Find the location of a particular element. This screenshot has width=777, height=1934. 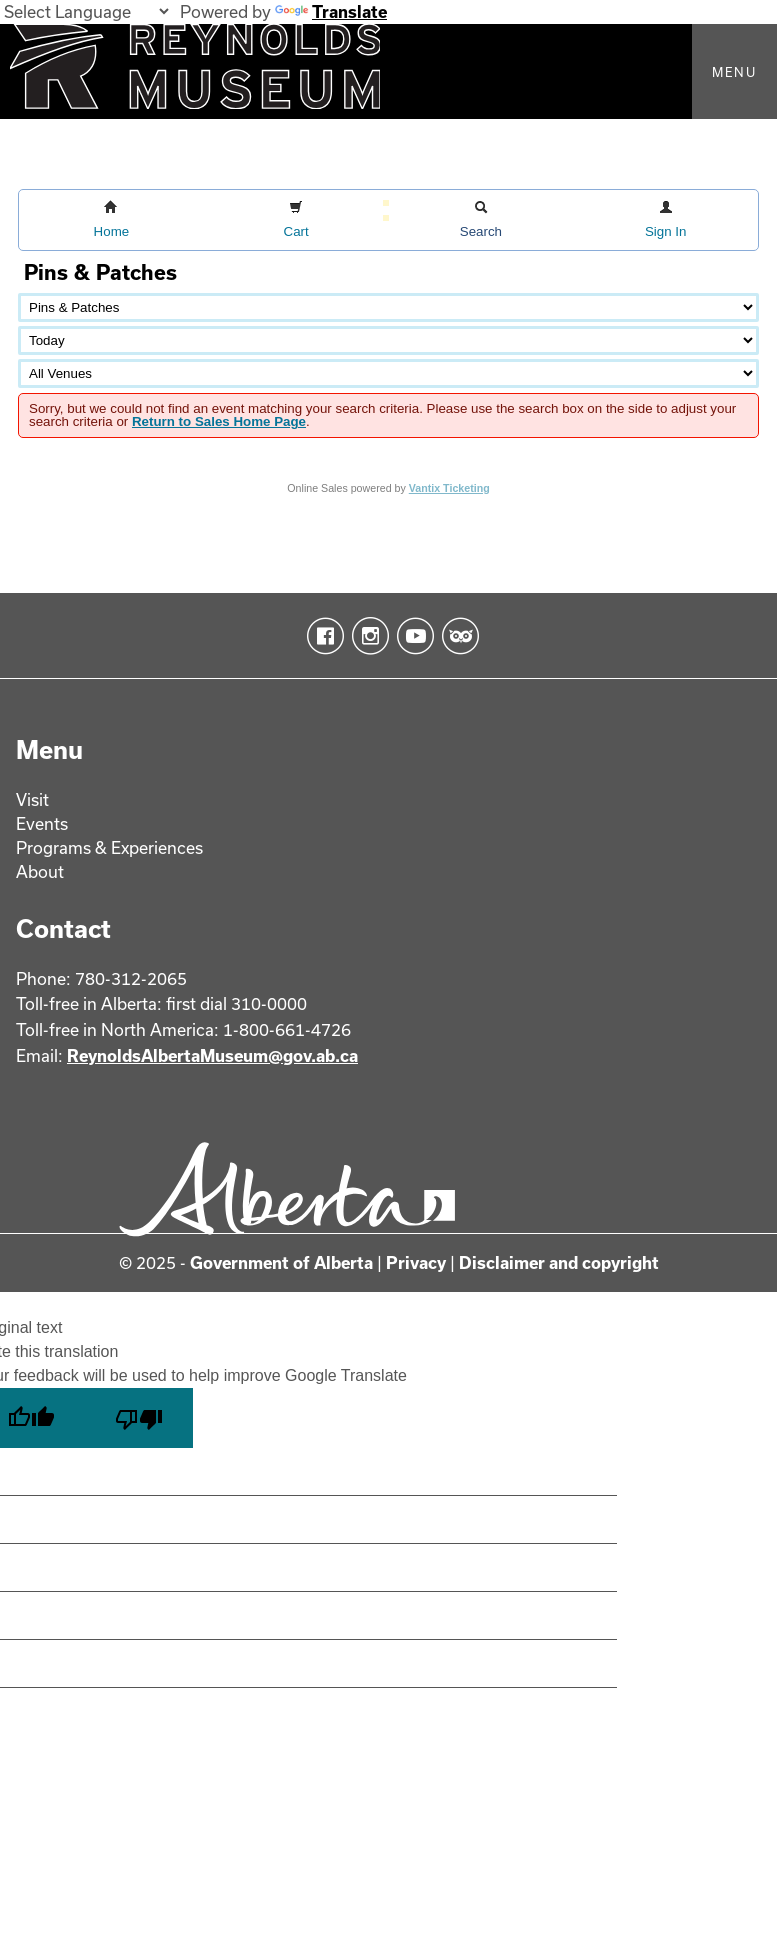

Programs & Experiences is located at coordinates (109, 847).